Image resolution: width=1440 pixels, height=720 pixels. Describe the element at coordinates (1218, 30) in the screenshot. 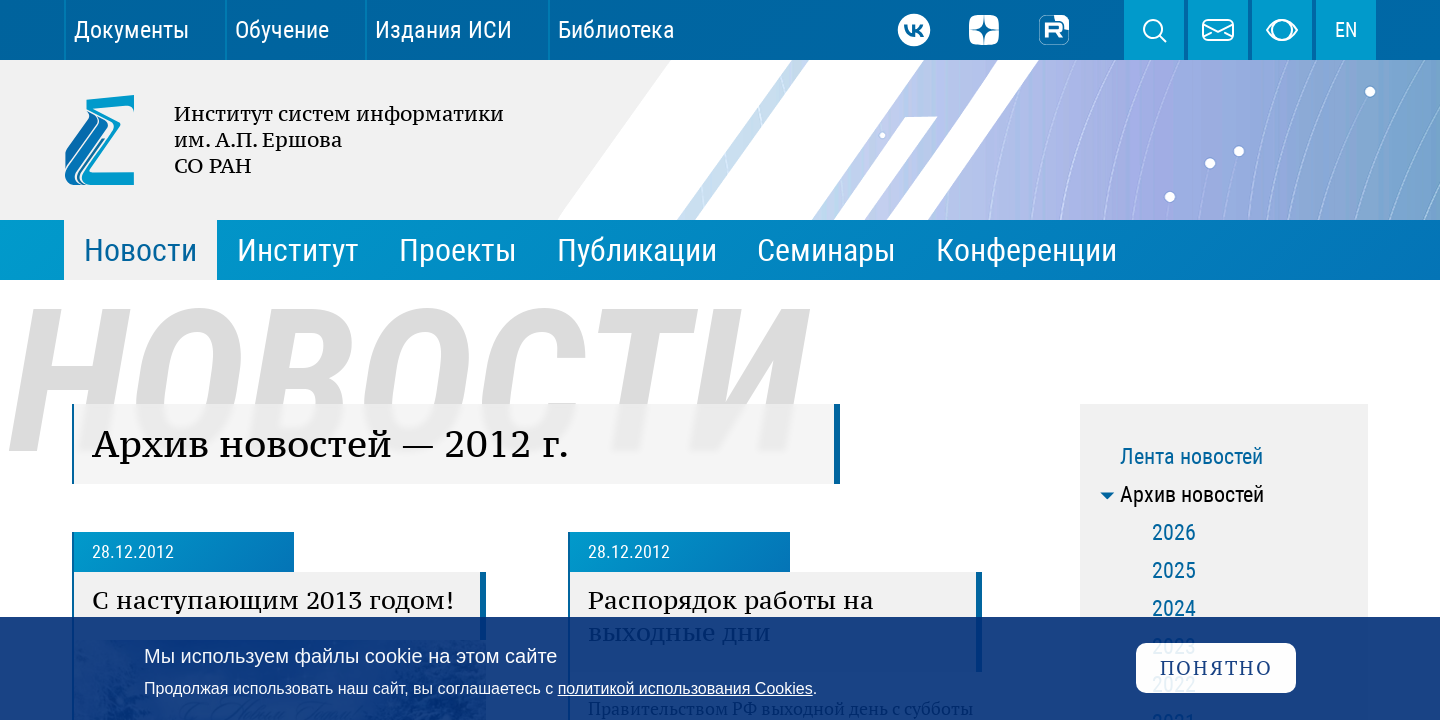

I see `webmaster@iis.nsk.su` at that location.